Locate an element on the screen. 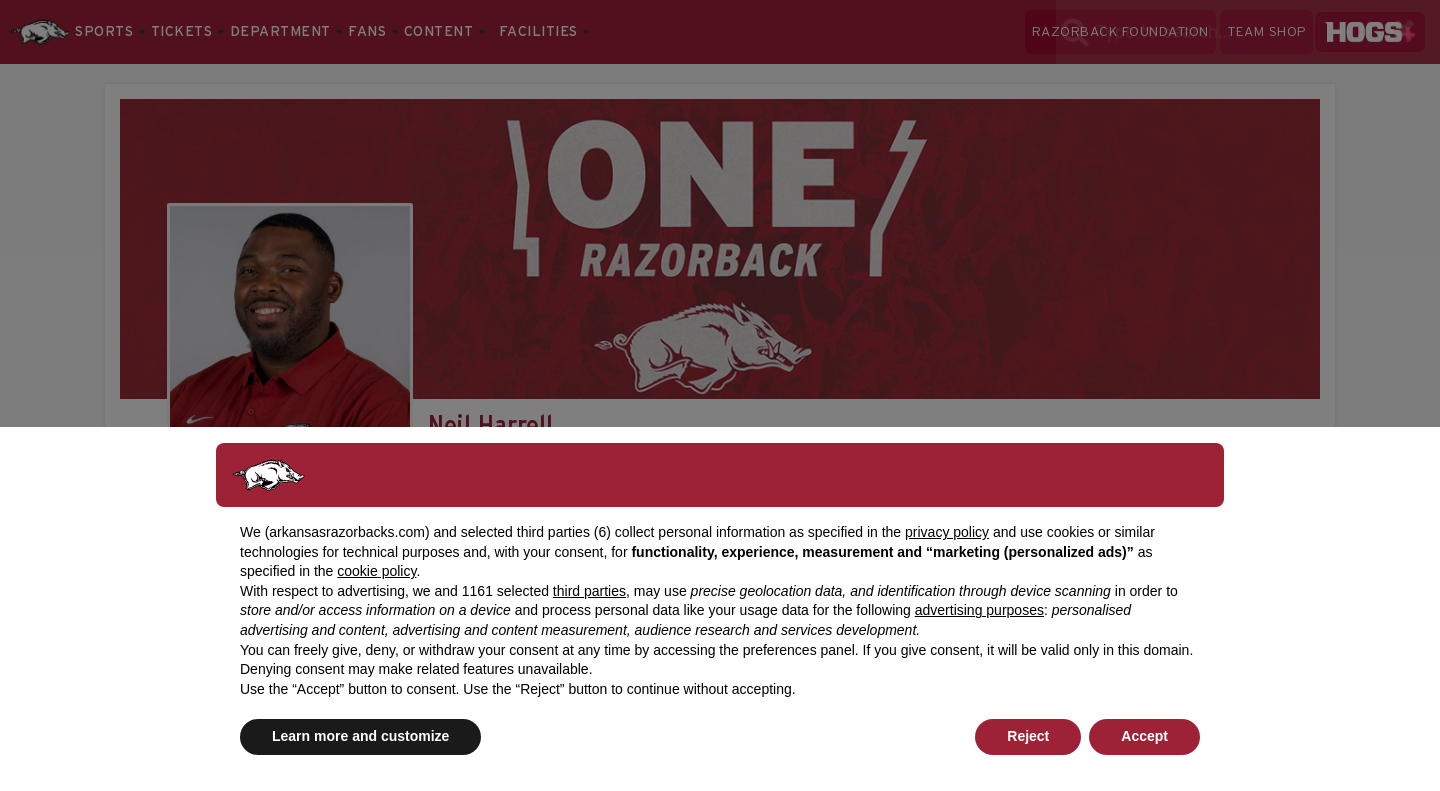 The height and width of the screenshot is (791, 1440). Reject [button] is located at coordinates (1028, 736).